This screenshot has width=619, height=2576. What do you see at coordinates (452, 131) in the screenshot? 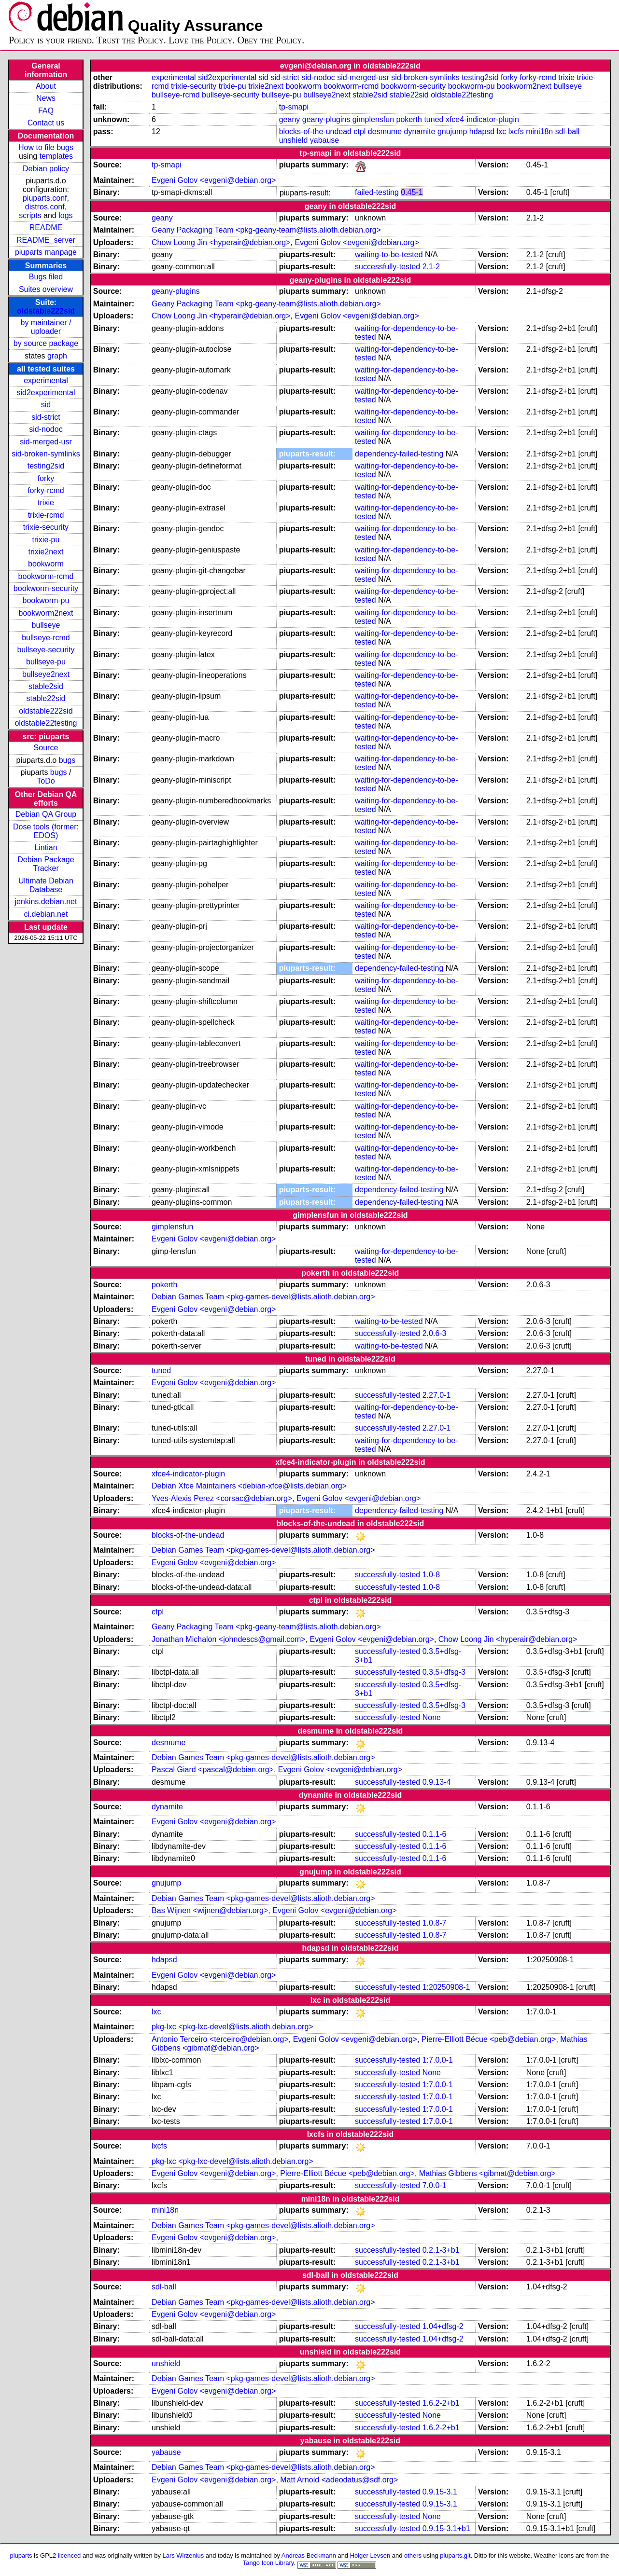
I see `gnujump` at bounding box center [452, 131].